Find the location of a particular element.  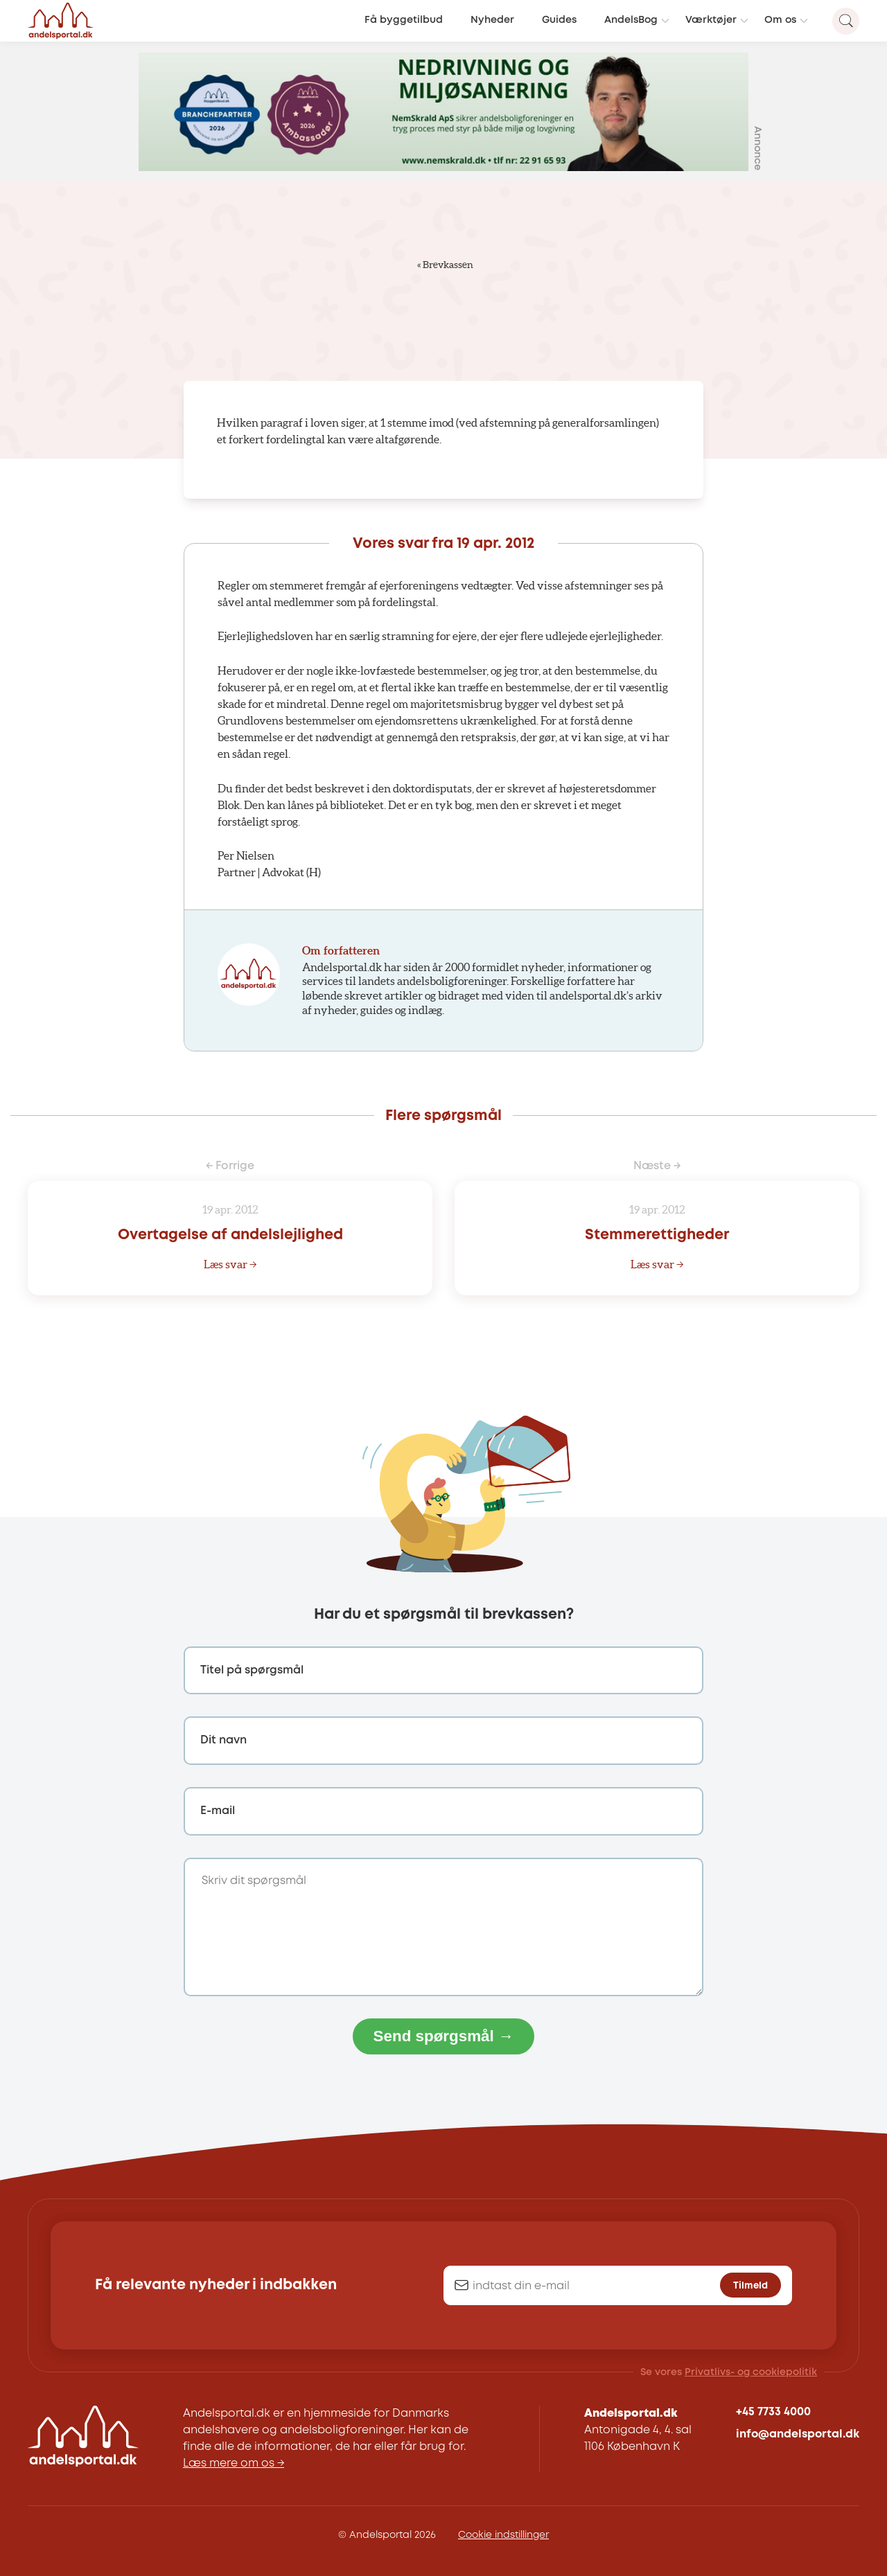

Om os is located at coordinates (780, 20).